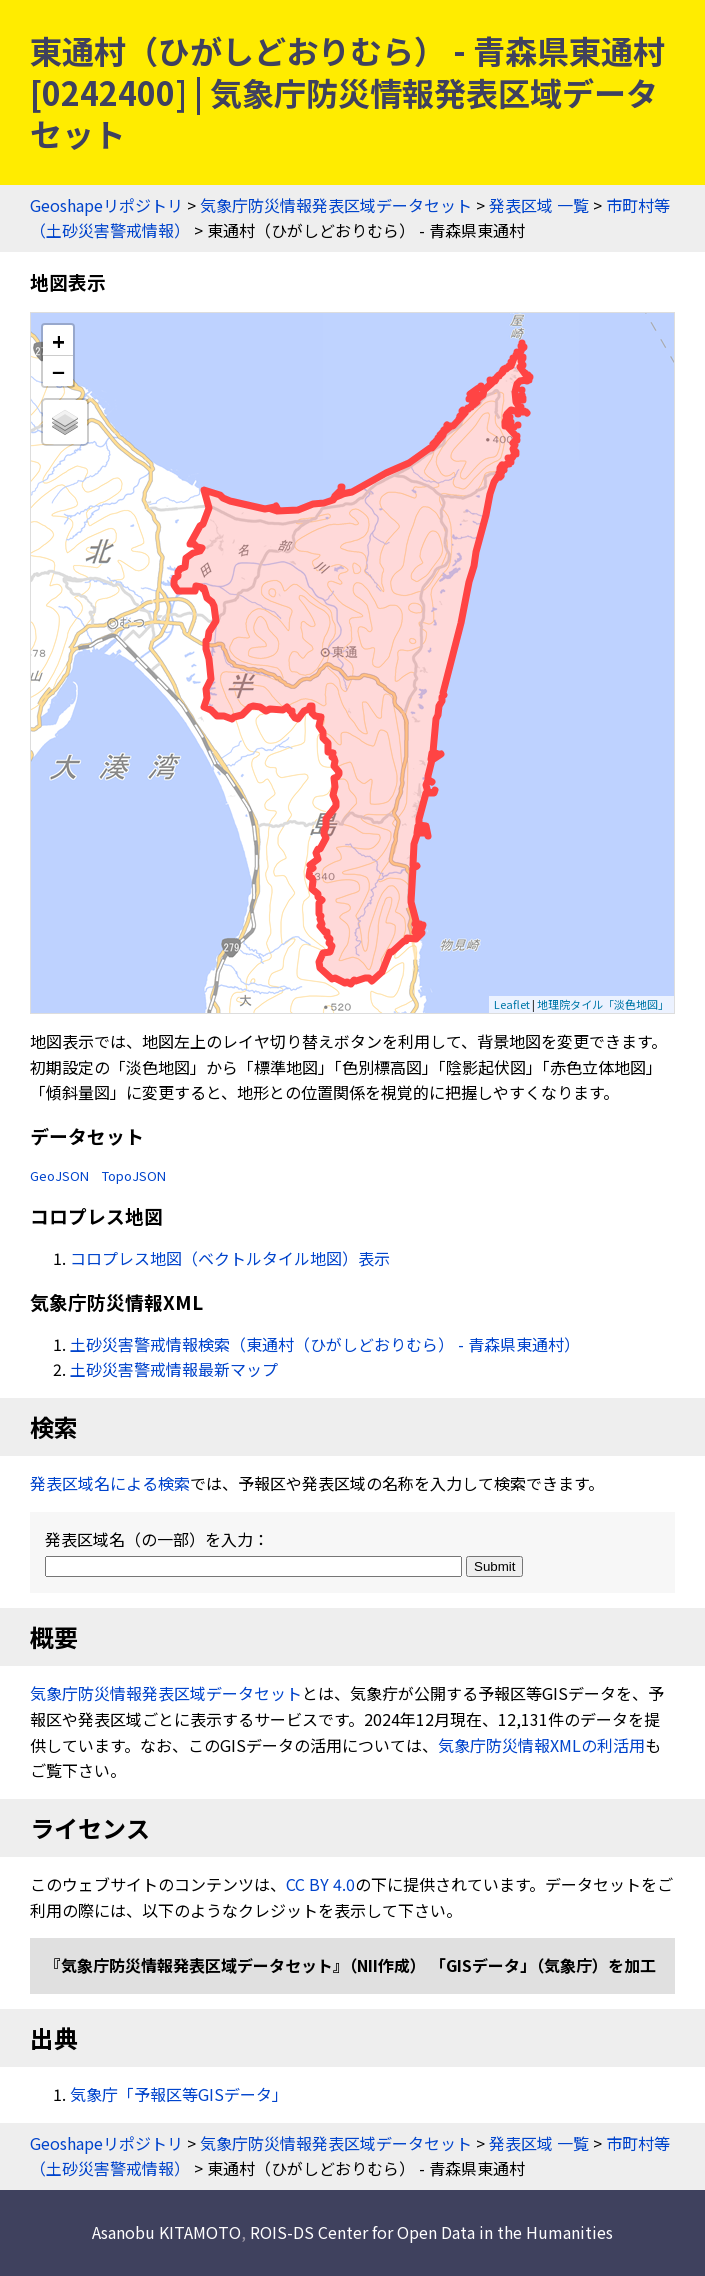  Describe the element at coordinates (174, 1369) in the screenshot. I see `土砂災害警戒情報最新マップ` at that location.